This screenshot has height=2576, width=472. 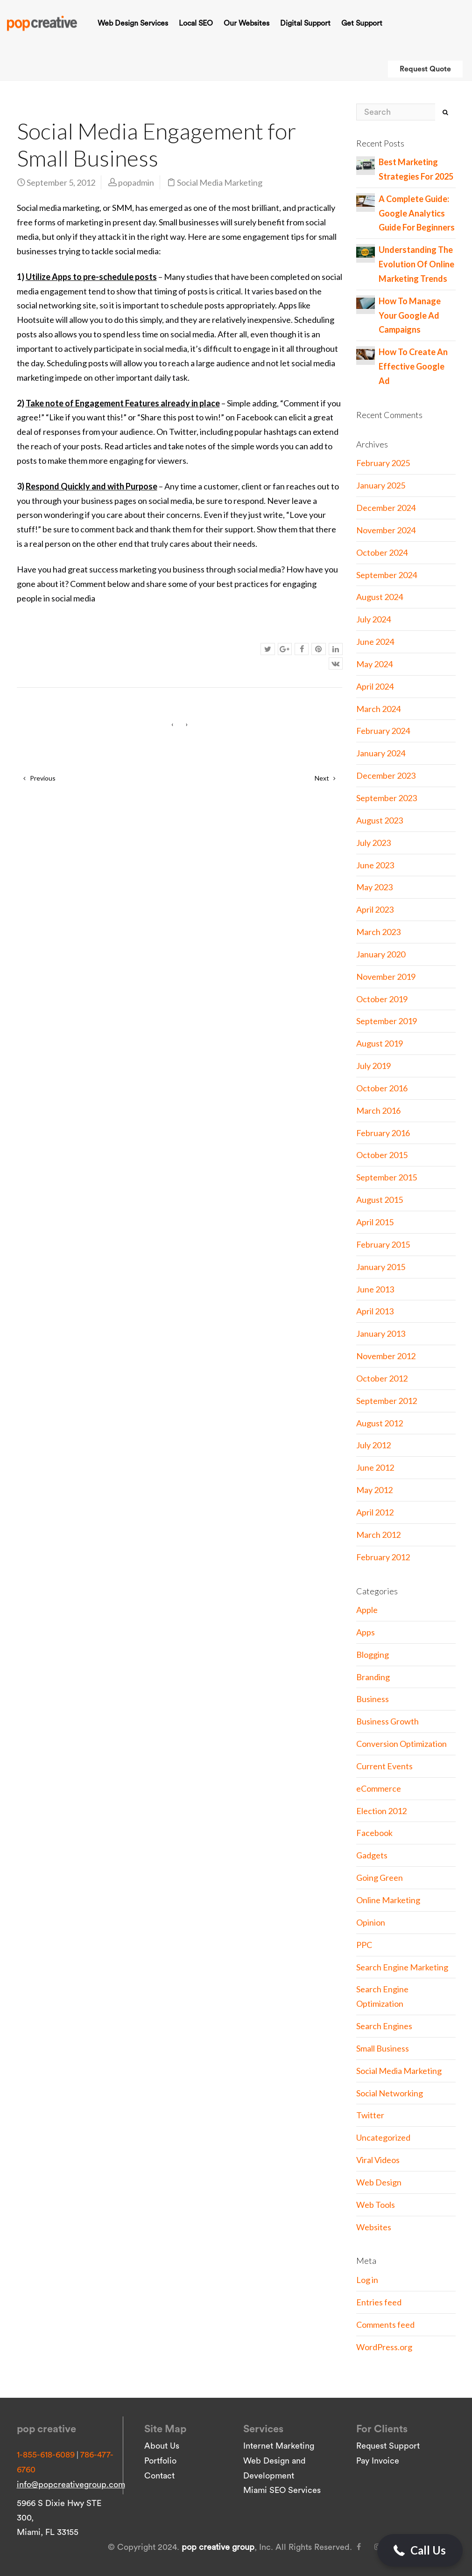 What do you see at coordinates (370, 2115) in the screenshot?
I see `Twitter` at bounding box center [370, 2115].